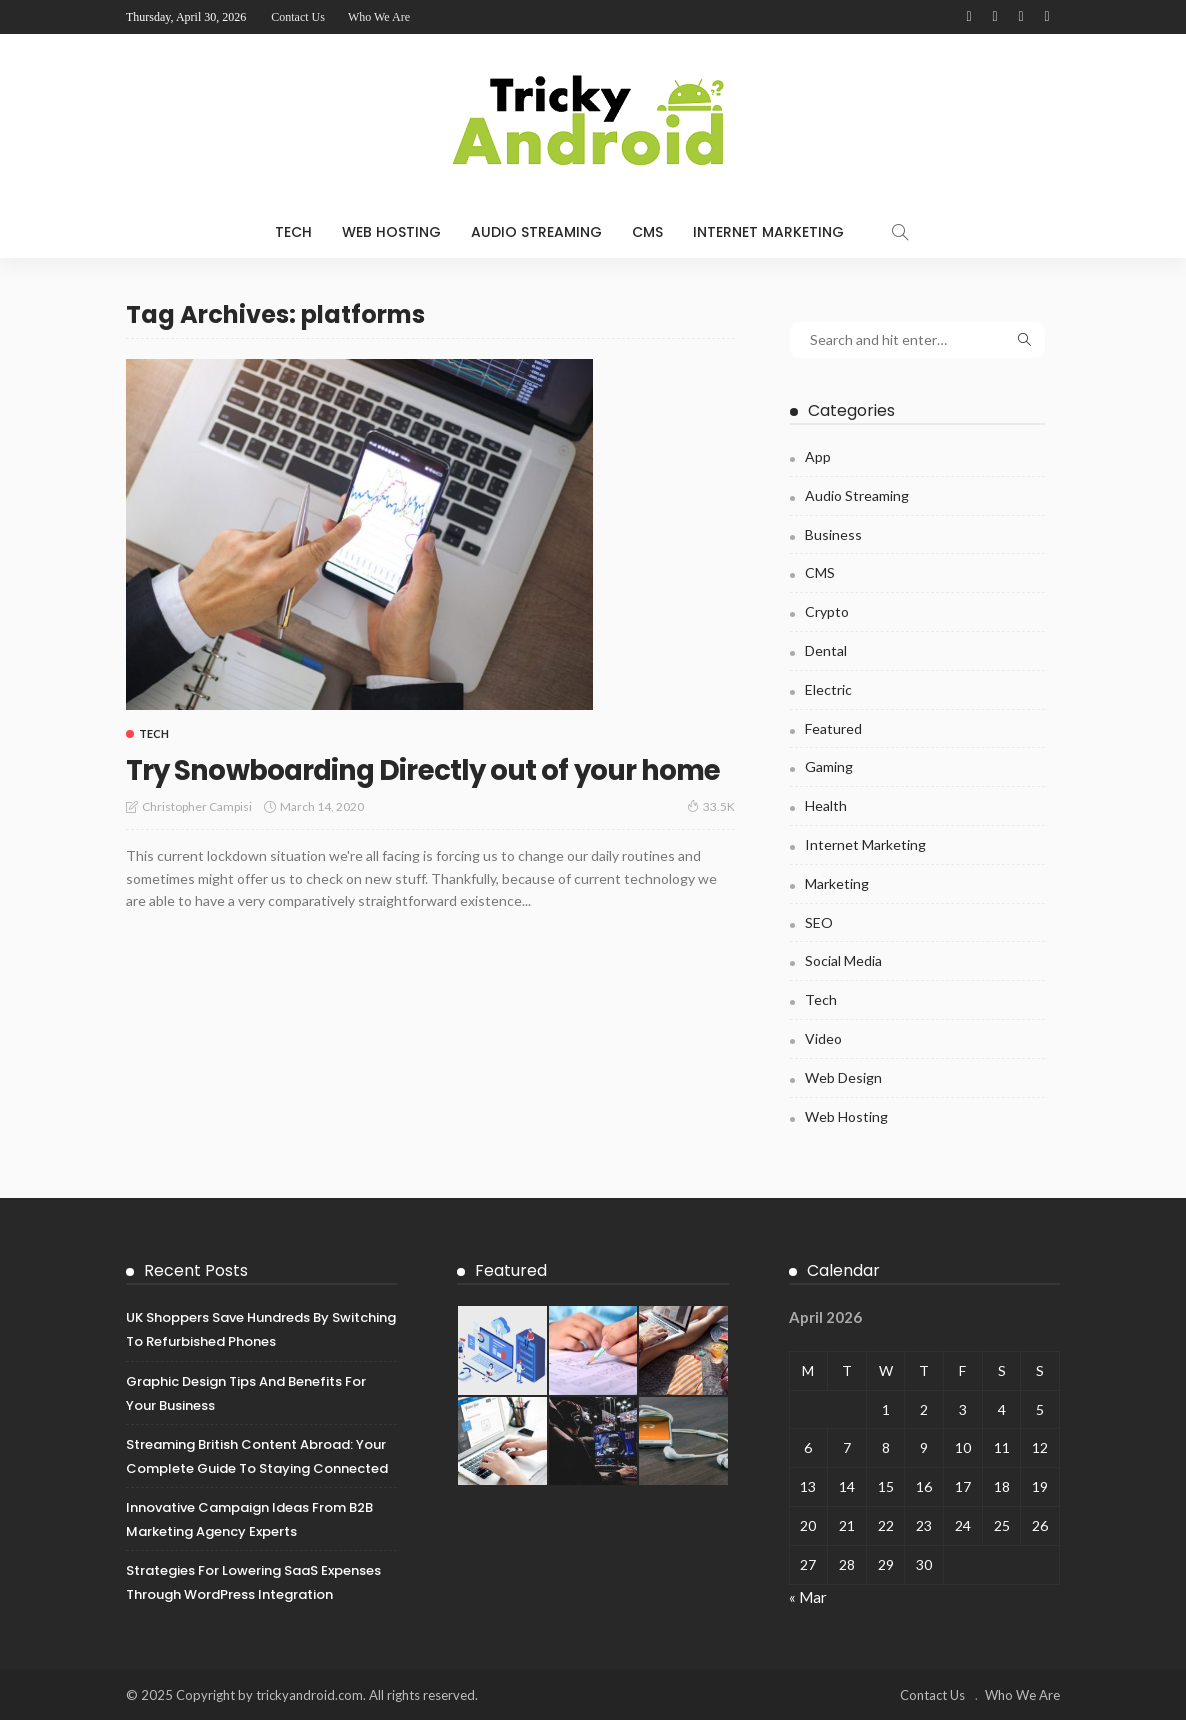  What do you see at coordinates (293, 232) in the screenshot?
I see `Tech` at bounding box center [293, 232].